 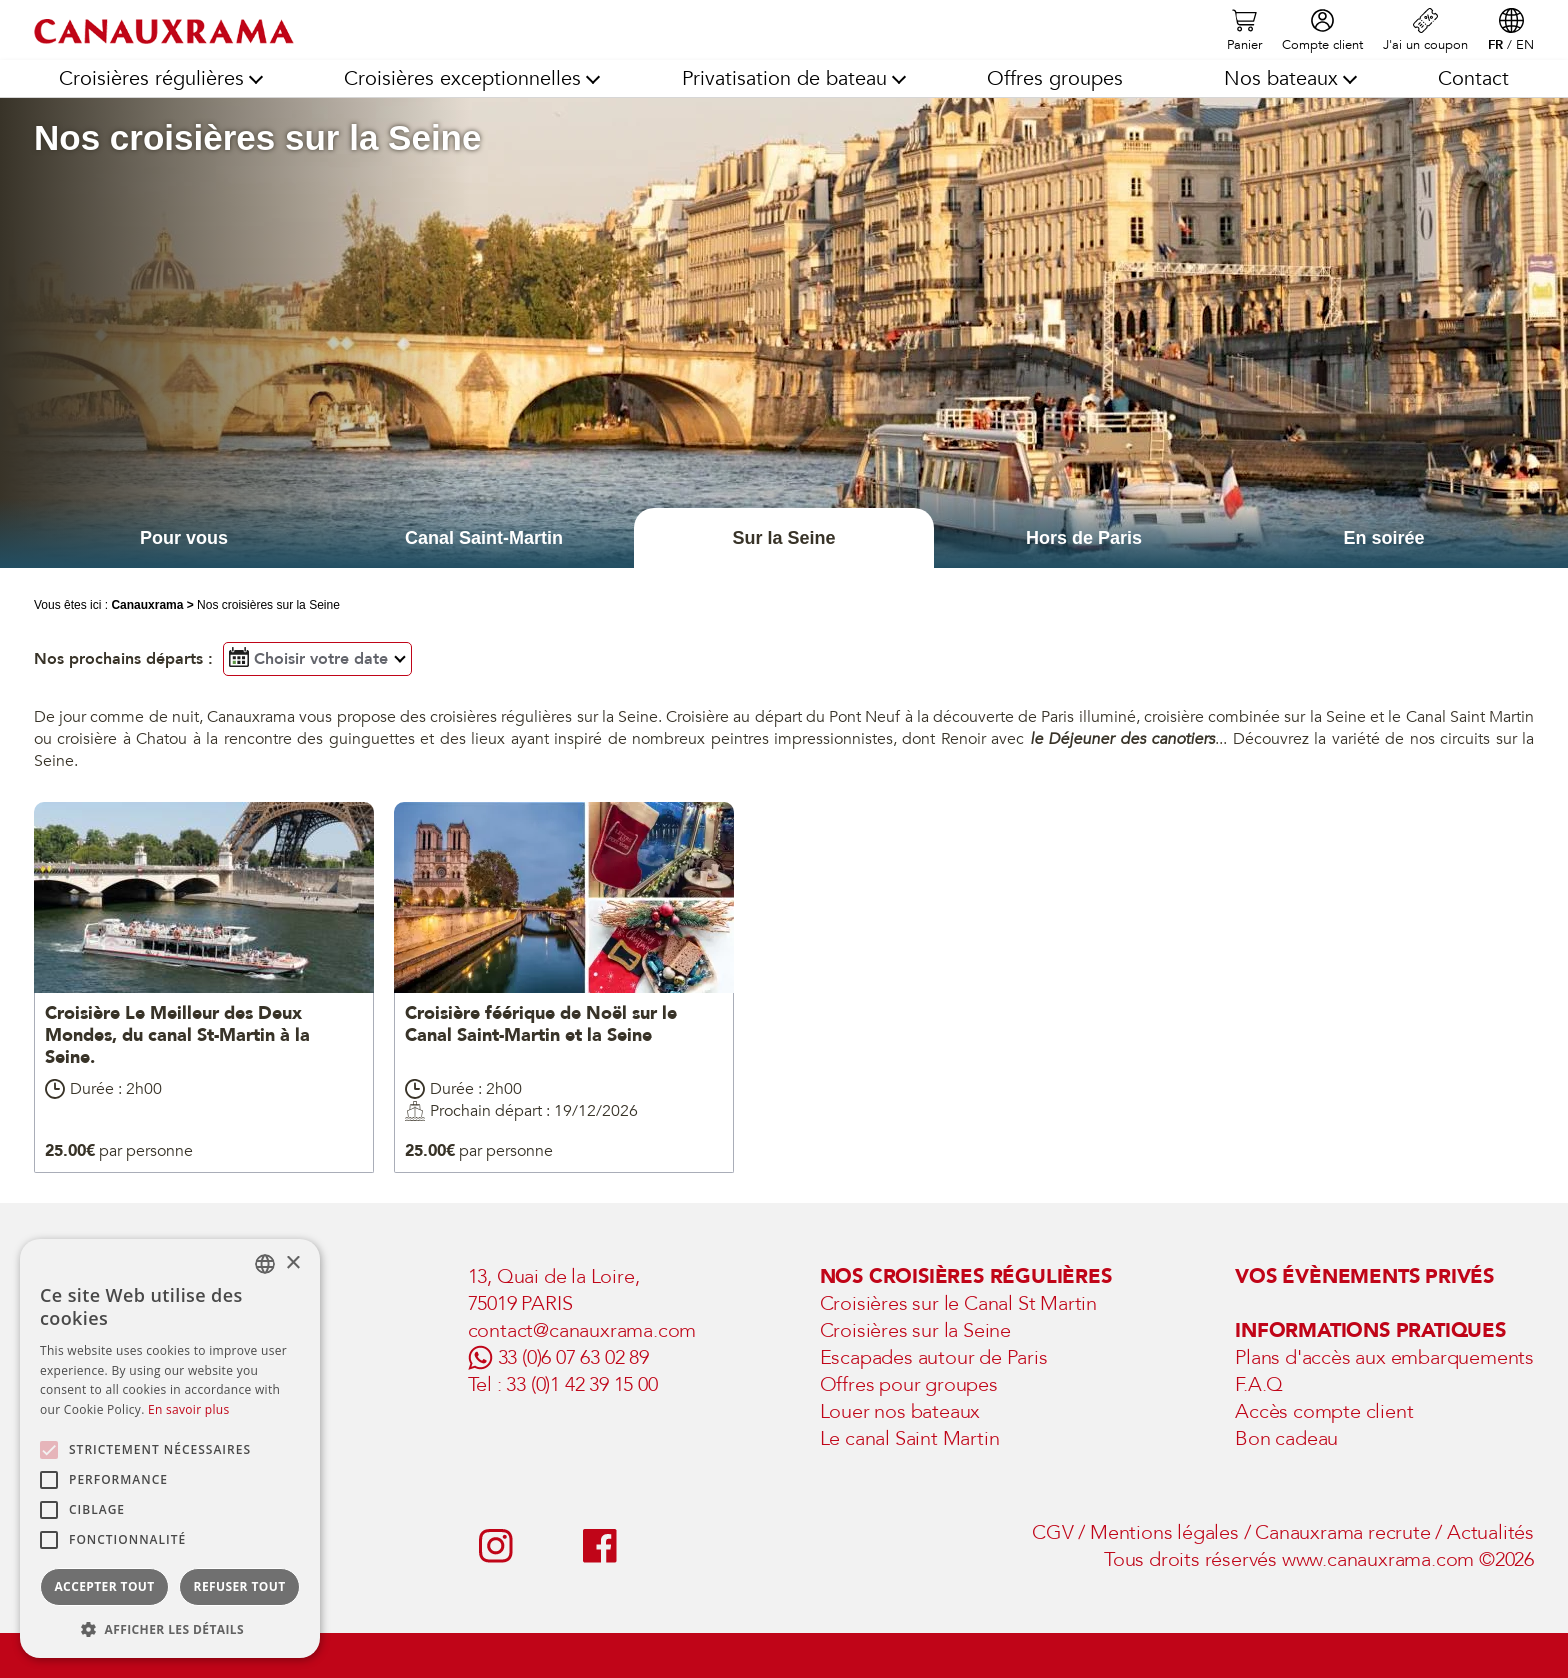 What do you see at coordinates (958, 1303) in the screenshot?
I see `Croisières sur le Canal St Martin` at bounding box center [958, 1303].